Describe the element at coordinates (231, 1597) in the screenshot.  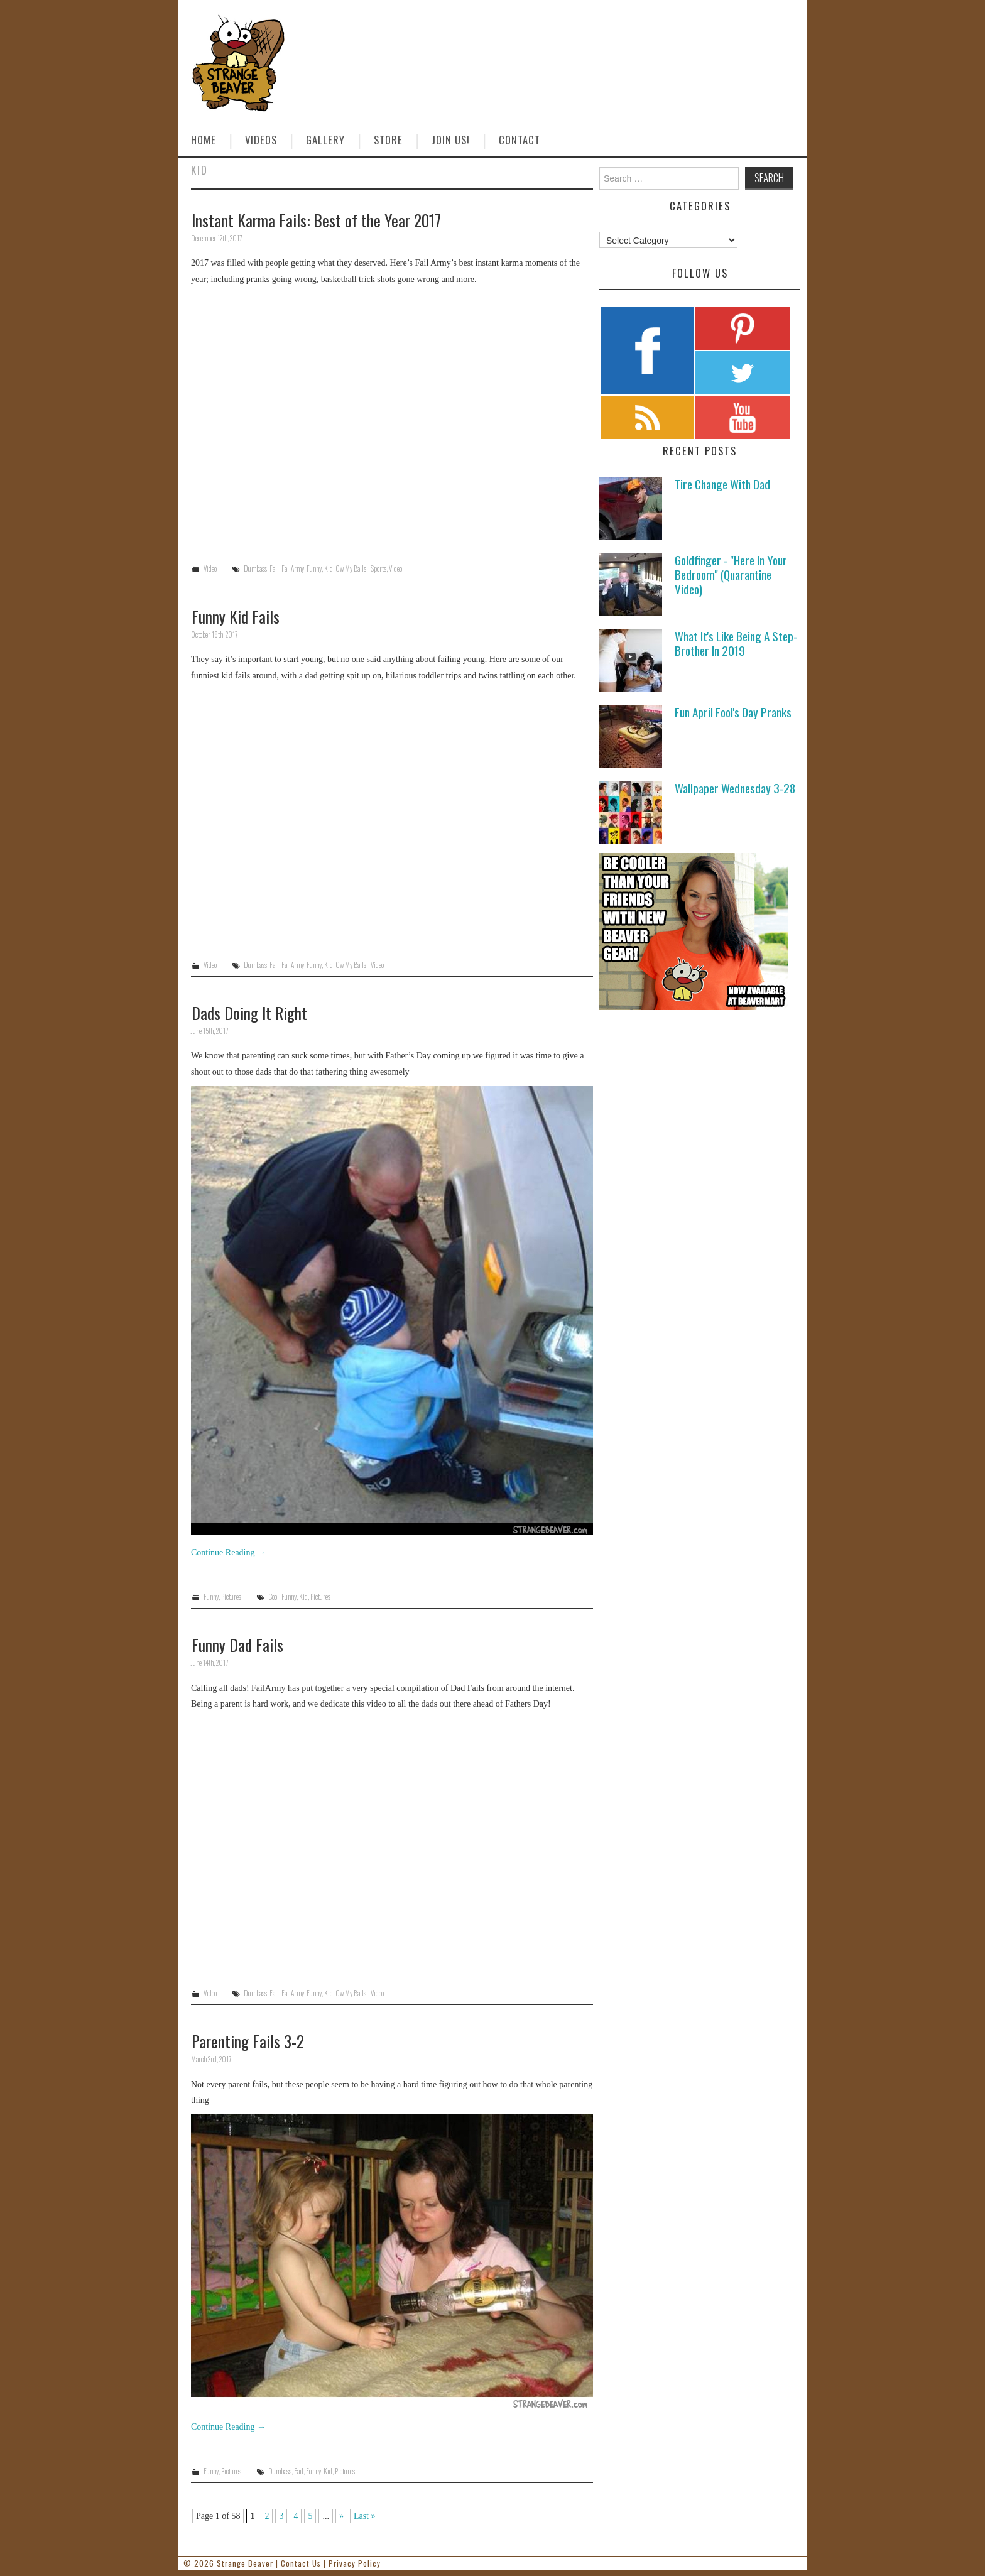
I see `Pictures` at that location.